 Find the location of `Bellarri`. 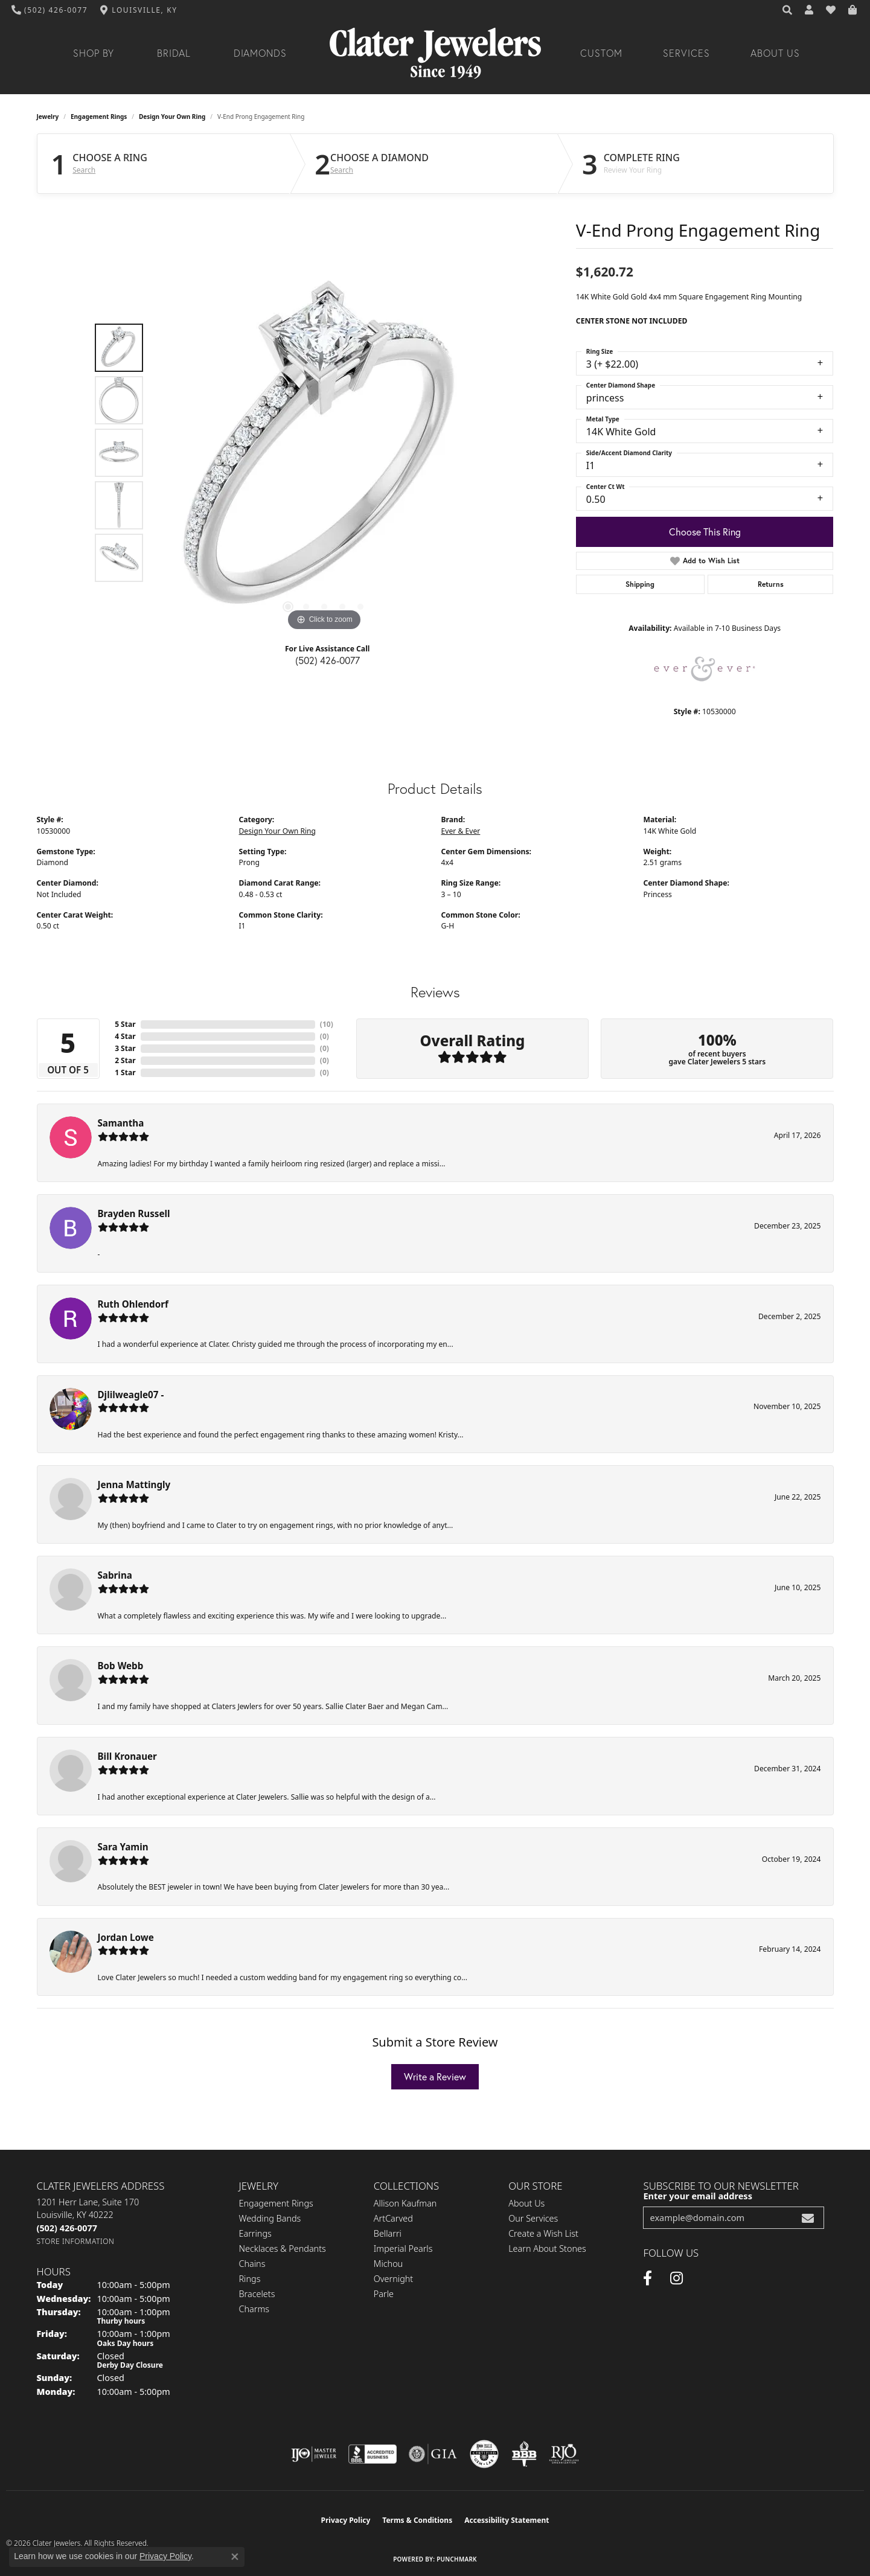

Bellarri is located at coordinates (387, 2233).